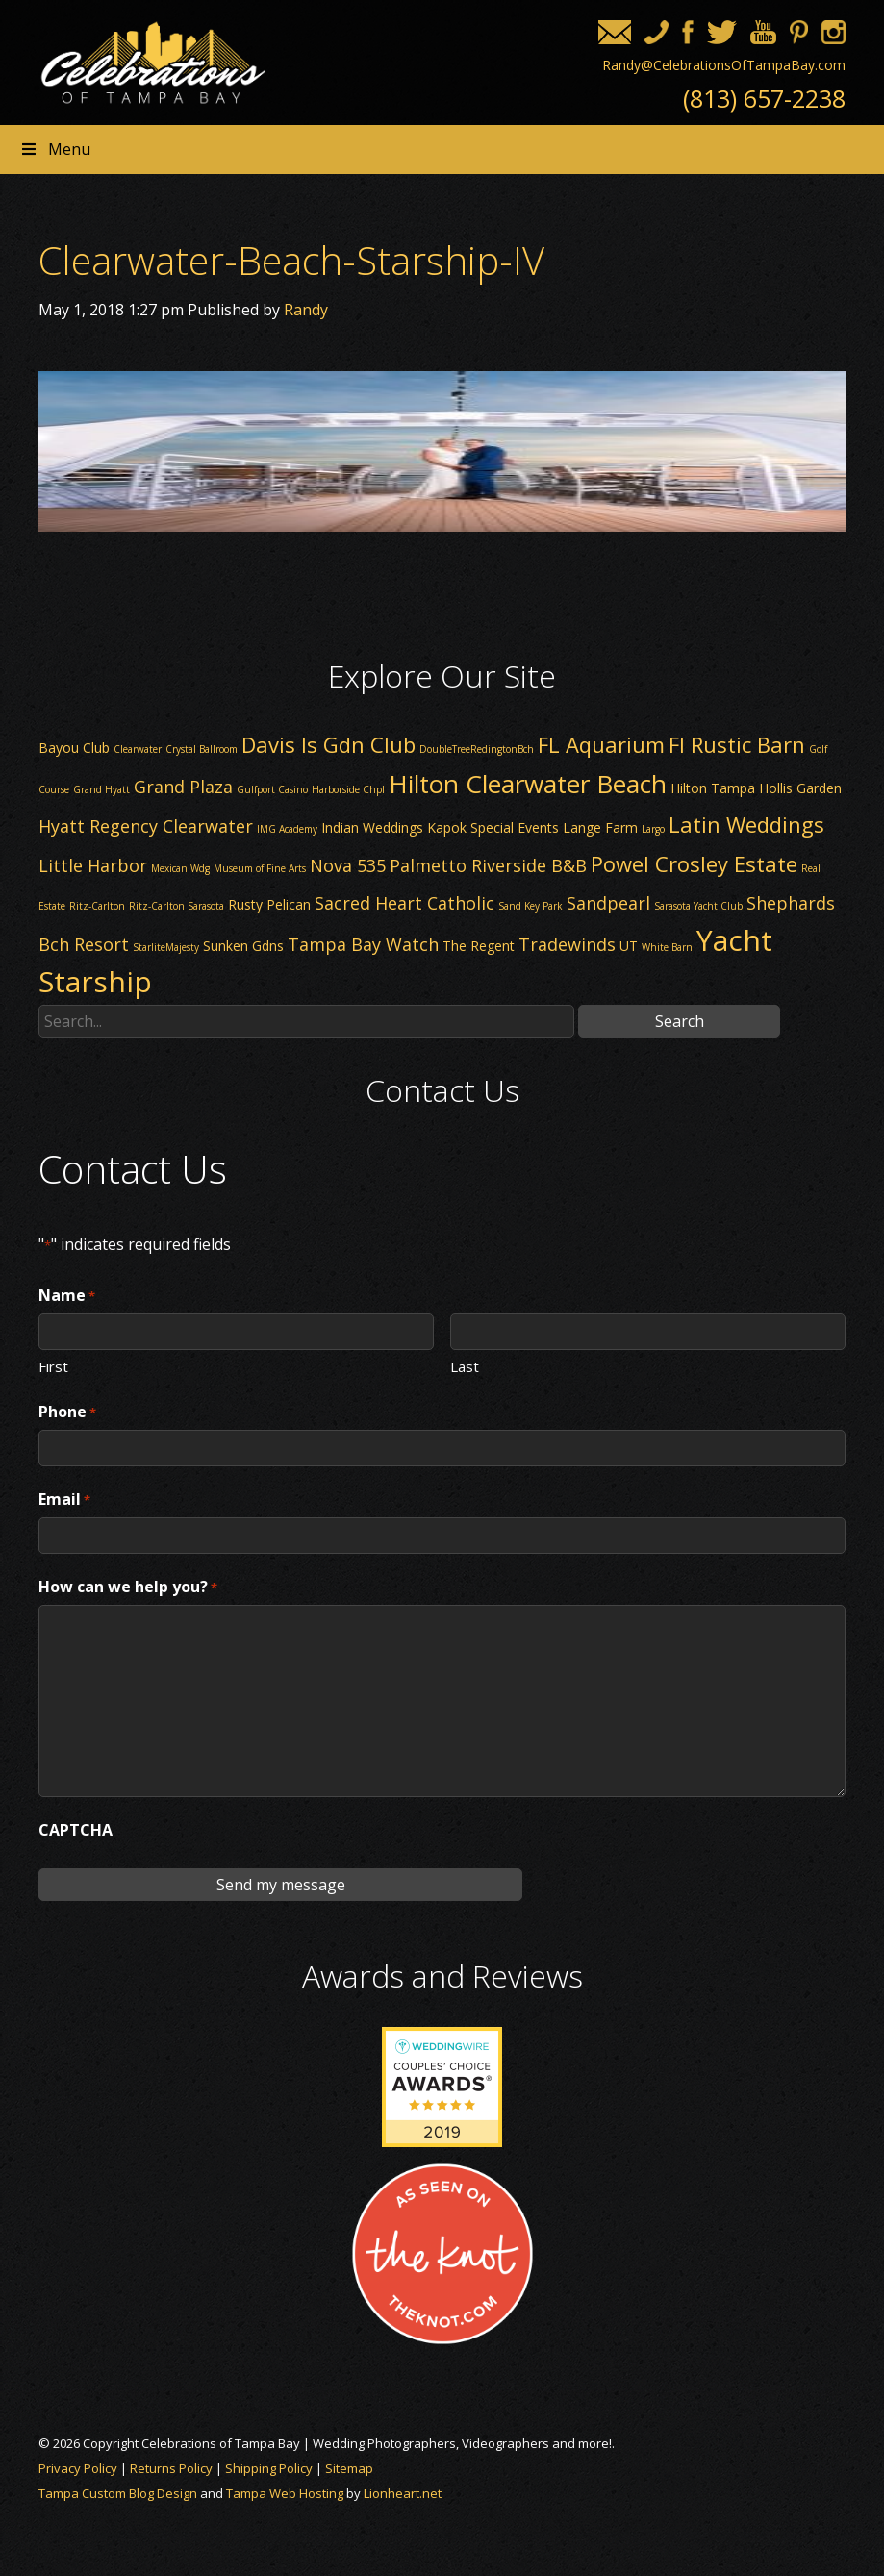 This screenshot has width=884, height=2576. I want to click on Ritz-Carlton, so click(97, 906).